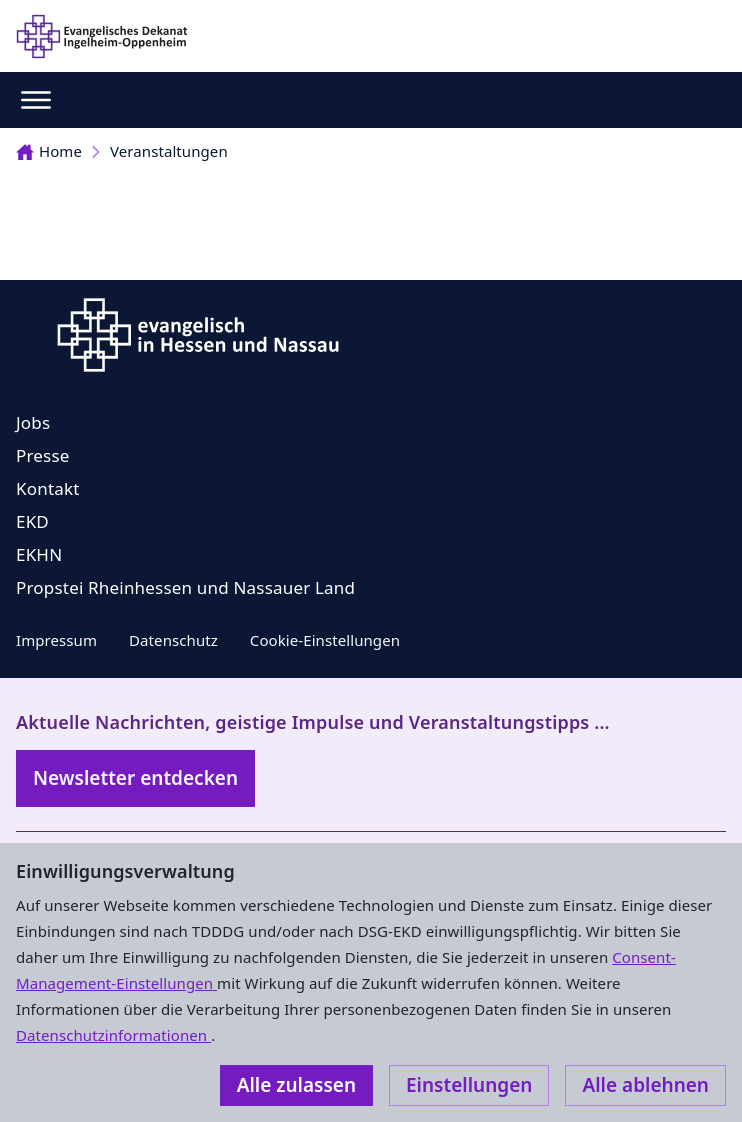 Image resolution: width=742 pixels, height=1122 pixels. Describe the element at coordinates (49, 151) in the screenshot. I see `Home` at that location.